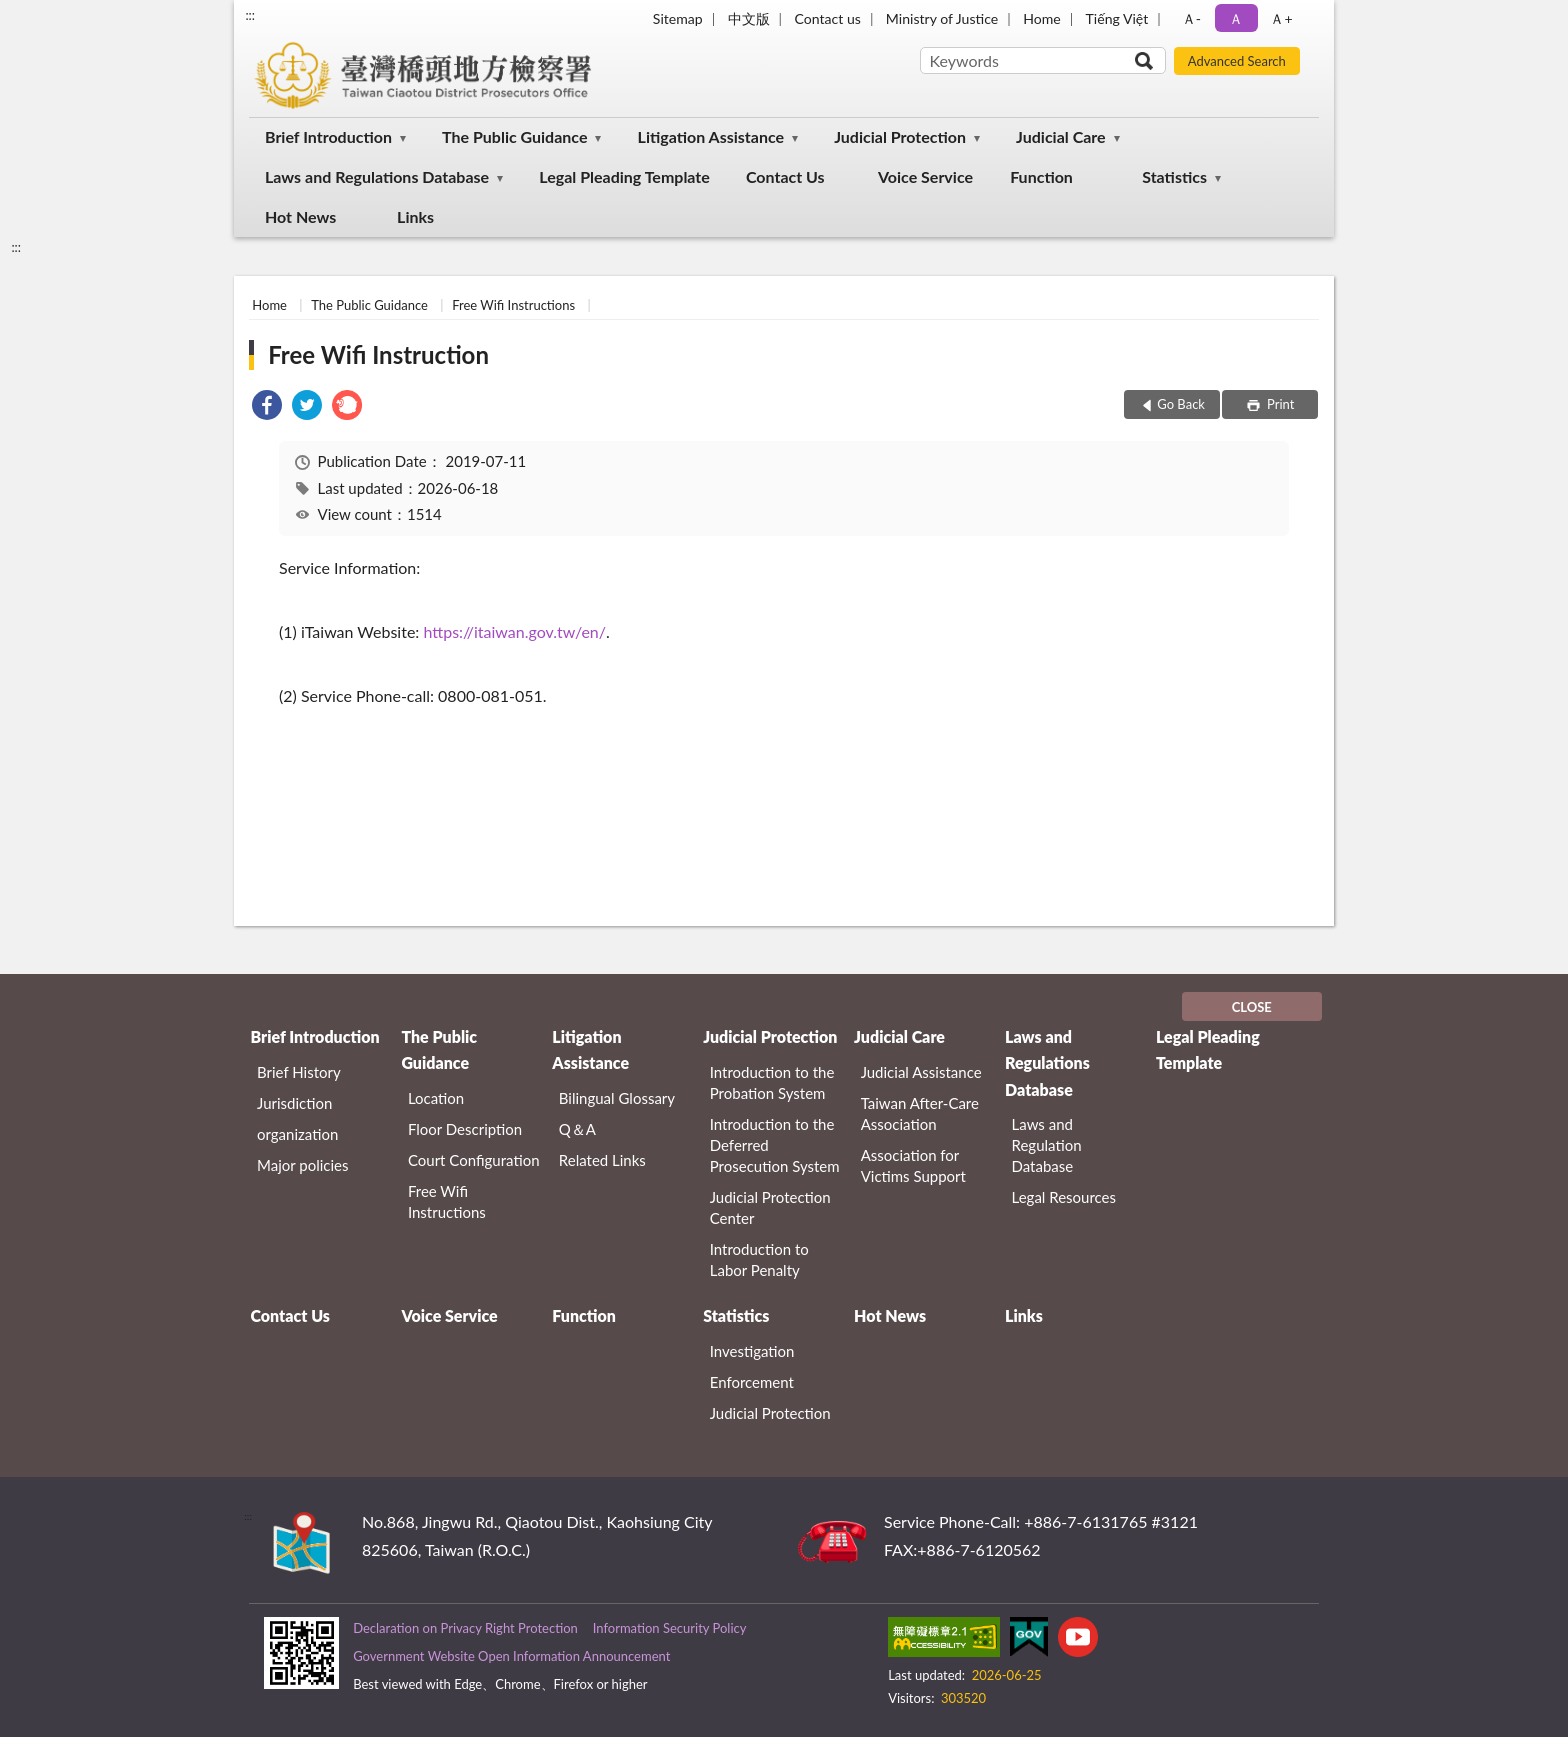 The image size is (1568, 1737). Describe the element at coordinates (913, 1165) in the screenshot. I see `Association for Victims Support` at that location.